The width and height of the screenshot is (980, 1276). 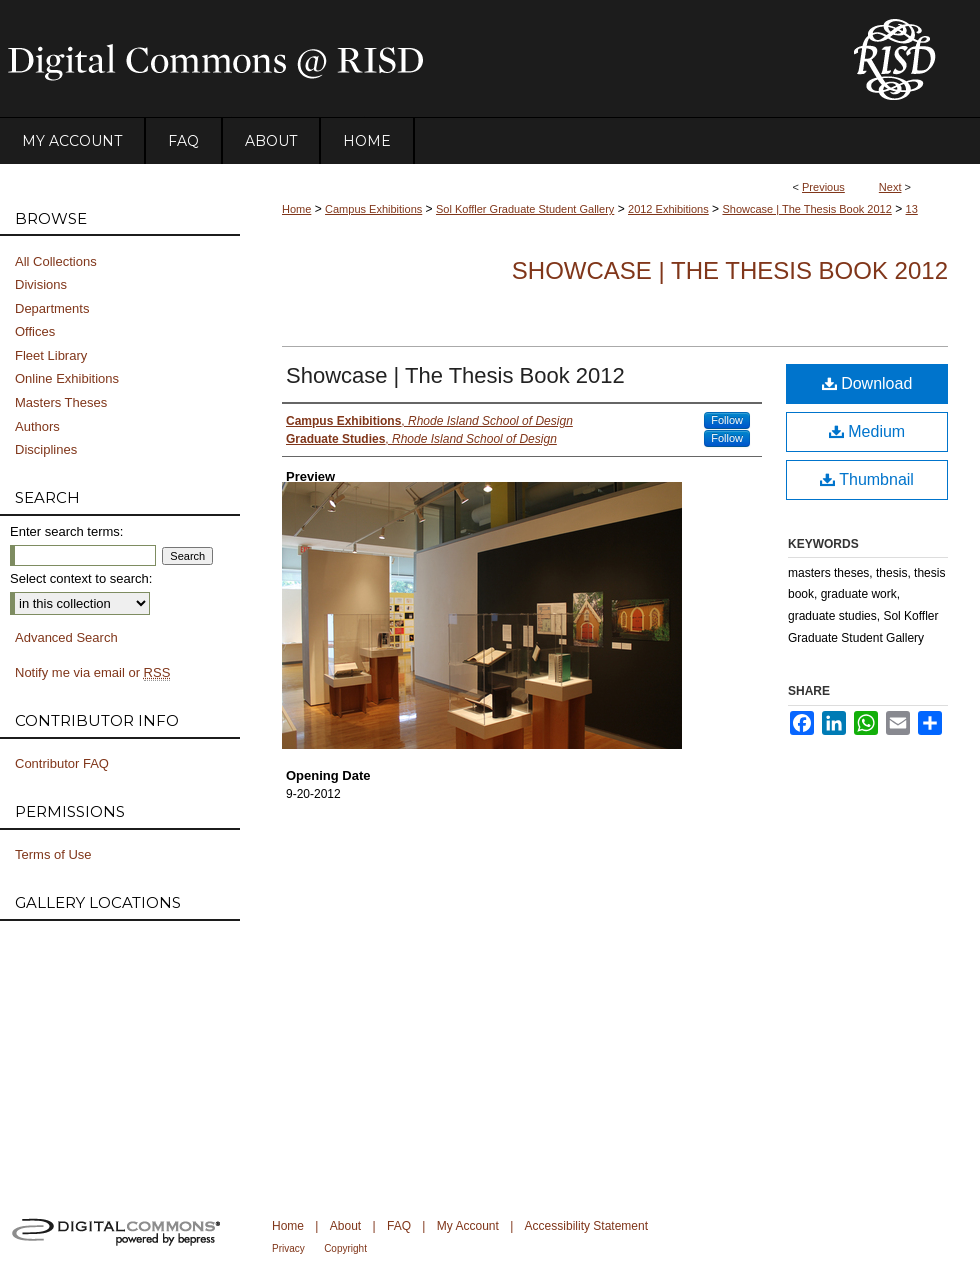 What do you see at coordinates (41, 284) in the screenshot?
I see `Divisions` at bounding box center [41, 284].